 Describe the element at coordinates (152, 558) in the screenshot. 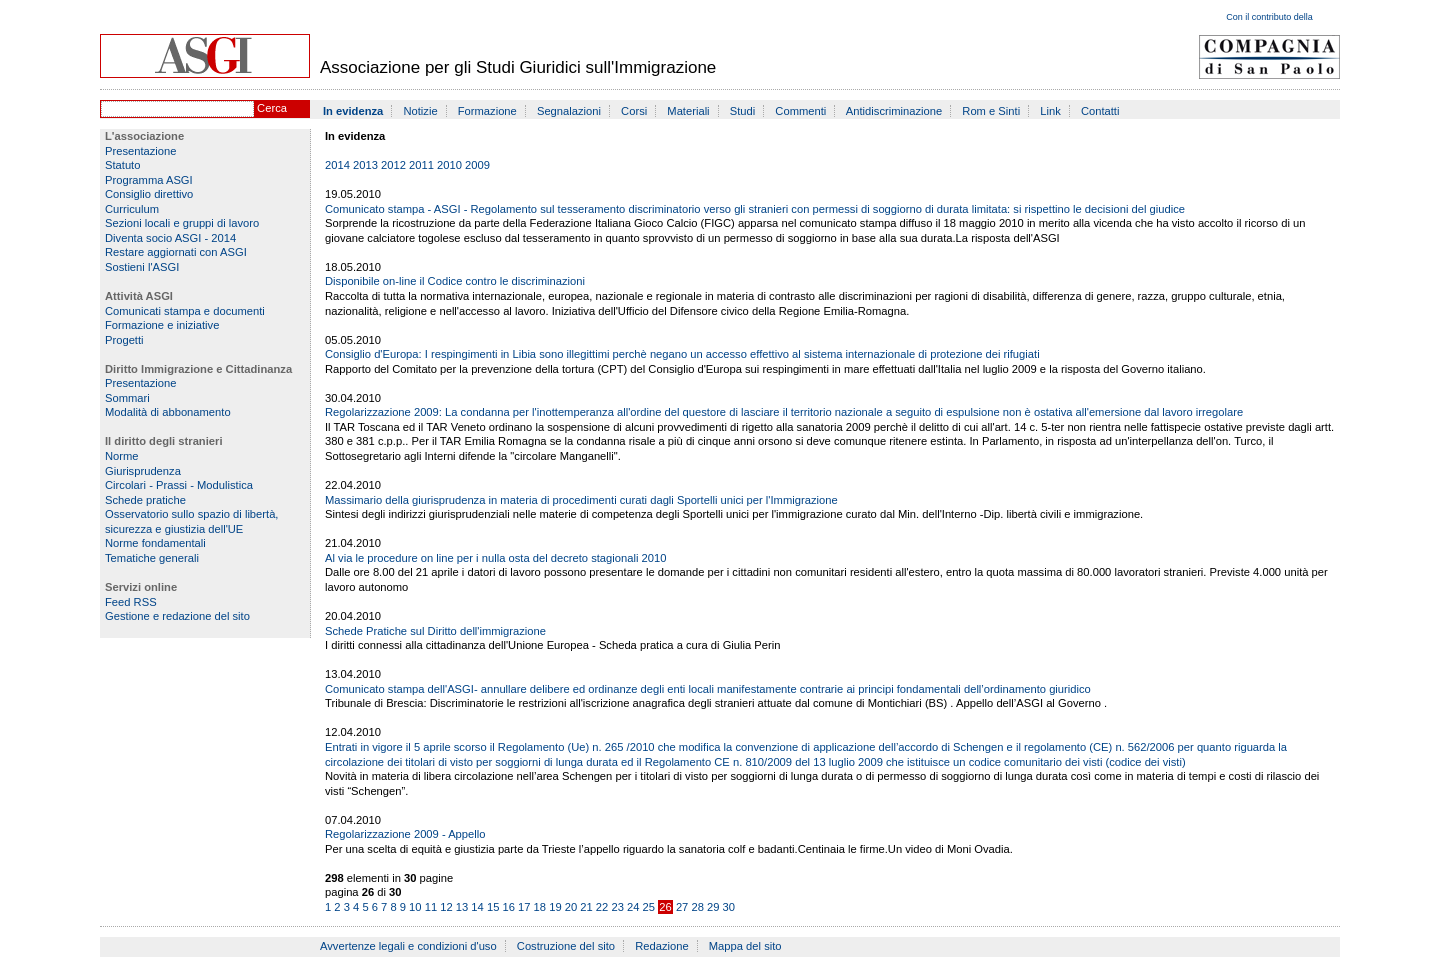

I see `Tematiche generali` at that location.